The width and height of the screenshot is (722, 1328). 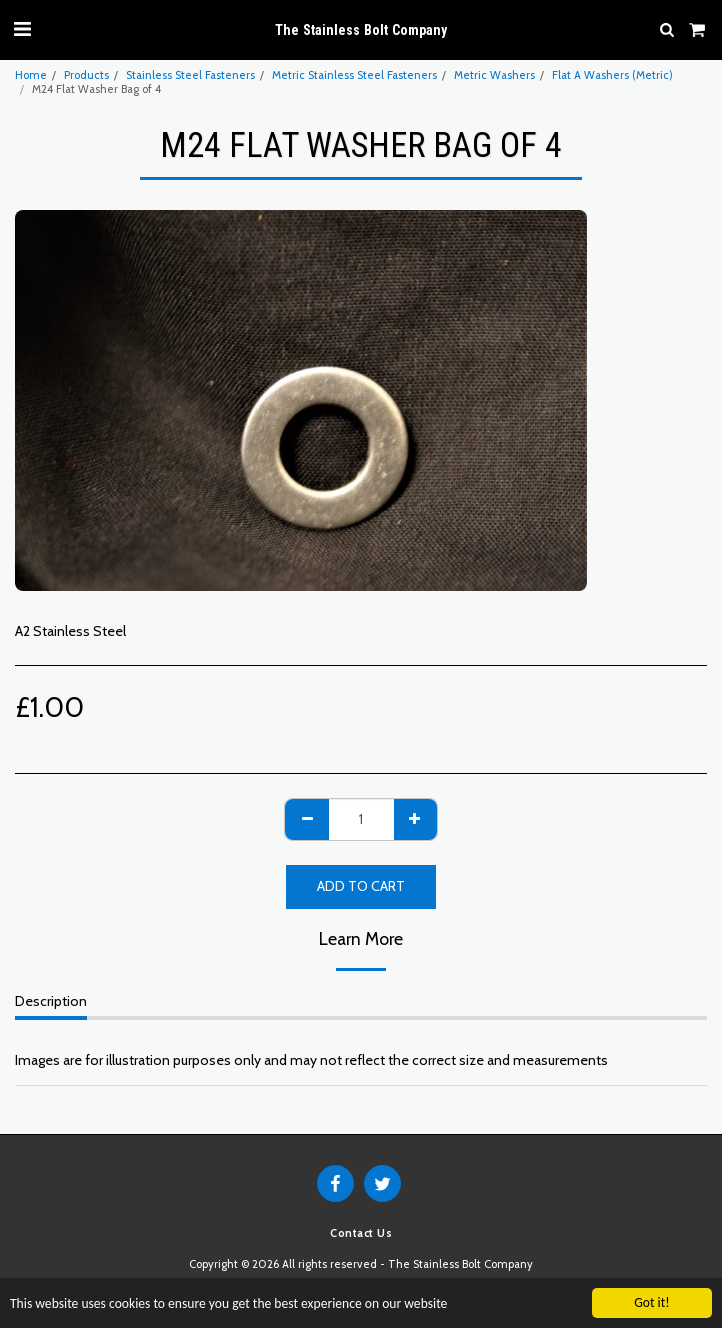 What do you see at coordinates (612, 75) in the screenshot?
I see `Flat A Washers (Metric)` at bounding box center [612, 75].